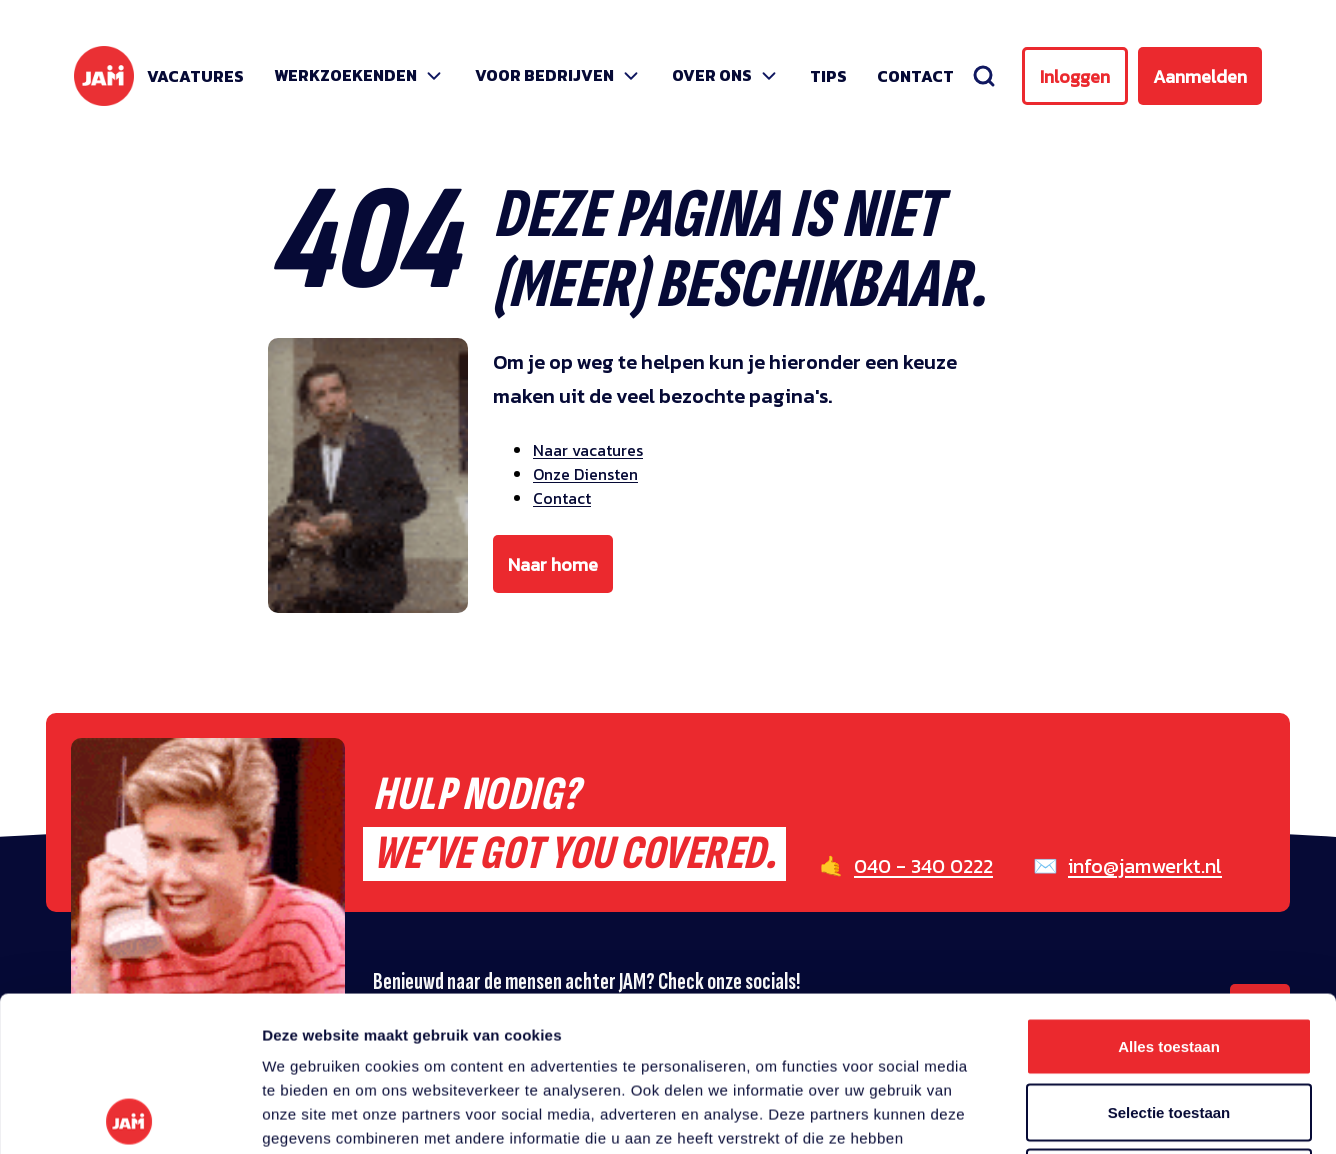  What do you see at coordinates (585, 474) in the screenshot?
I see `Onze Diensten` at bounding box center [585, 474].